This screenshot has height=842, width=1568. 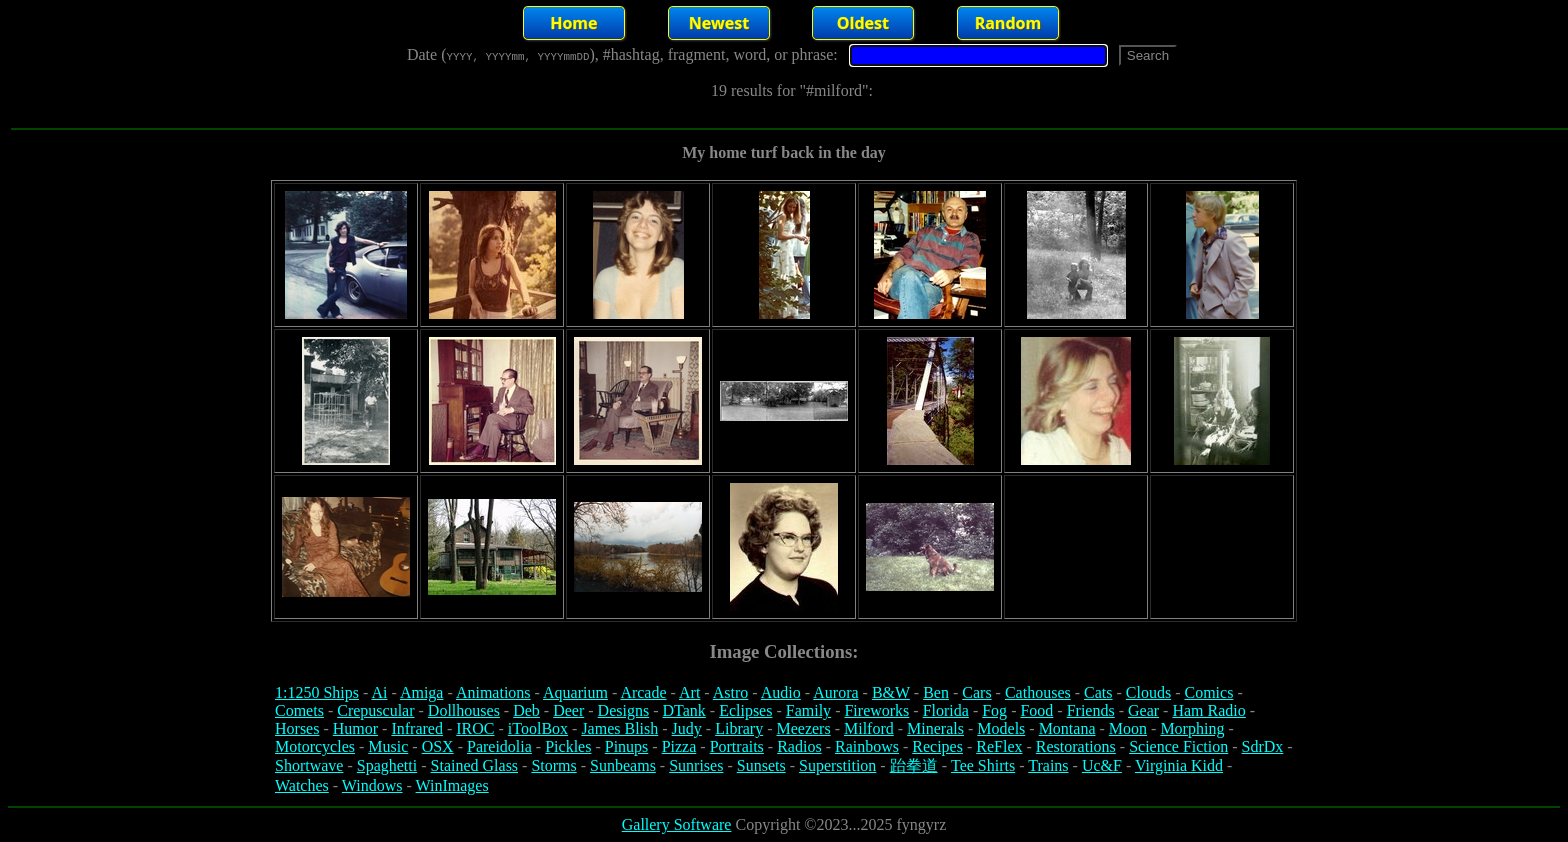 I want to click on Windows, so click(x=372, y=785).